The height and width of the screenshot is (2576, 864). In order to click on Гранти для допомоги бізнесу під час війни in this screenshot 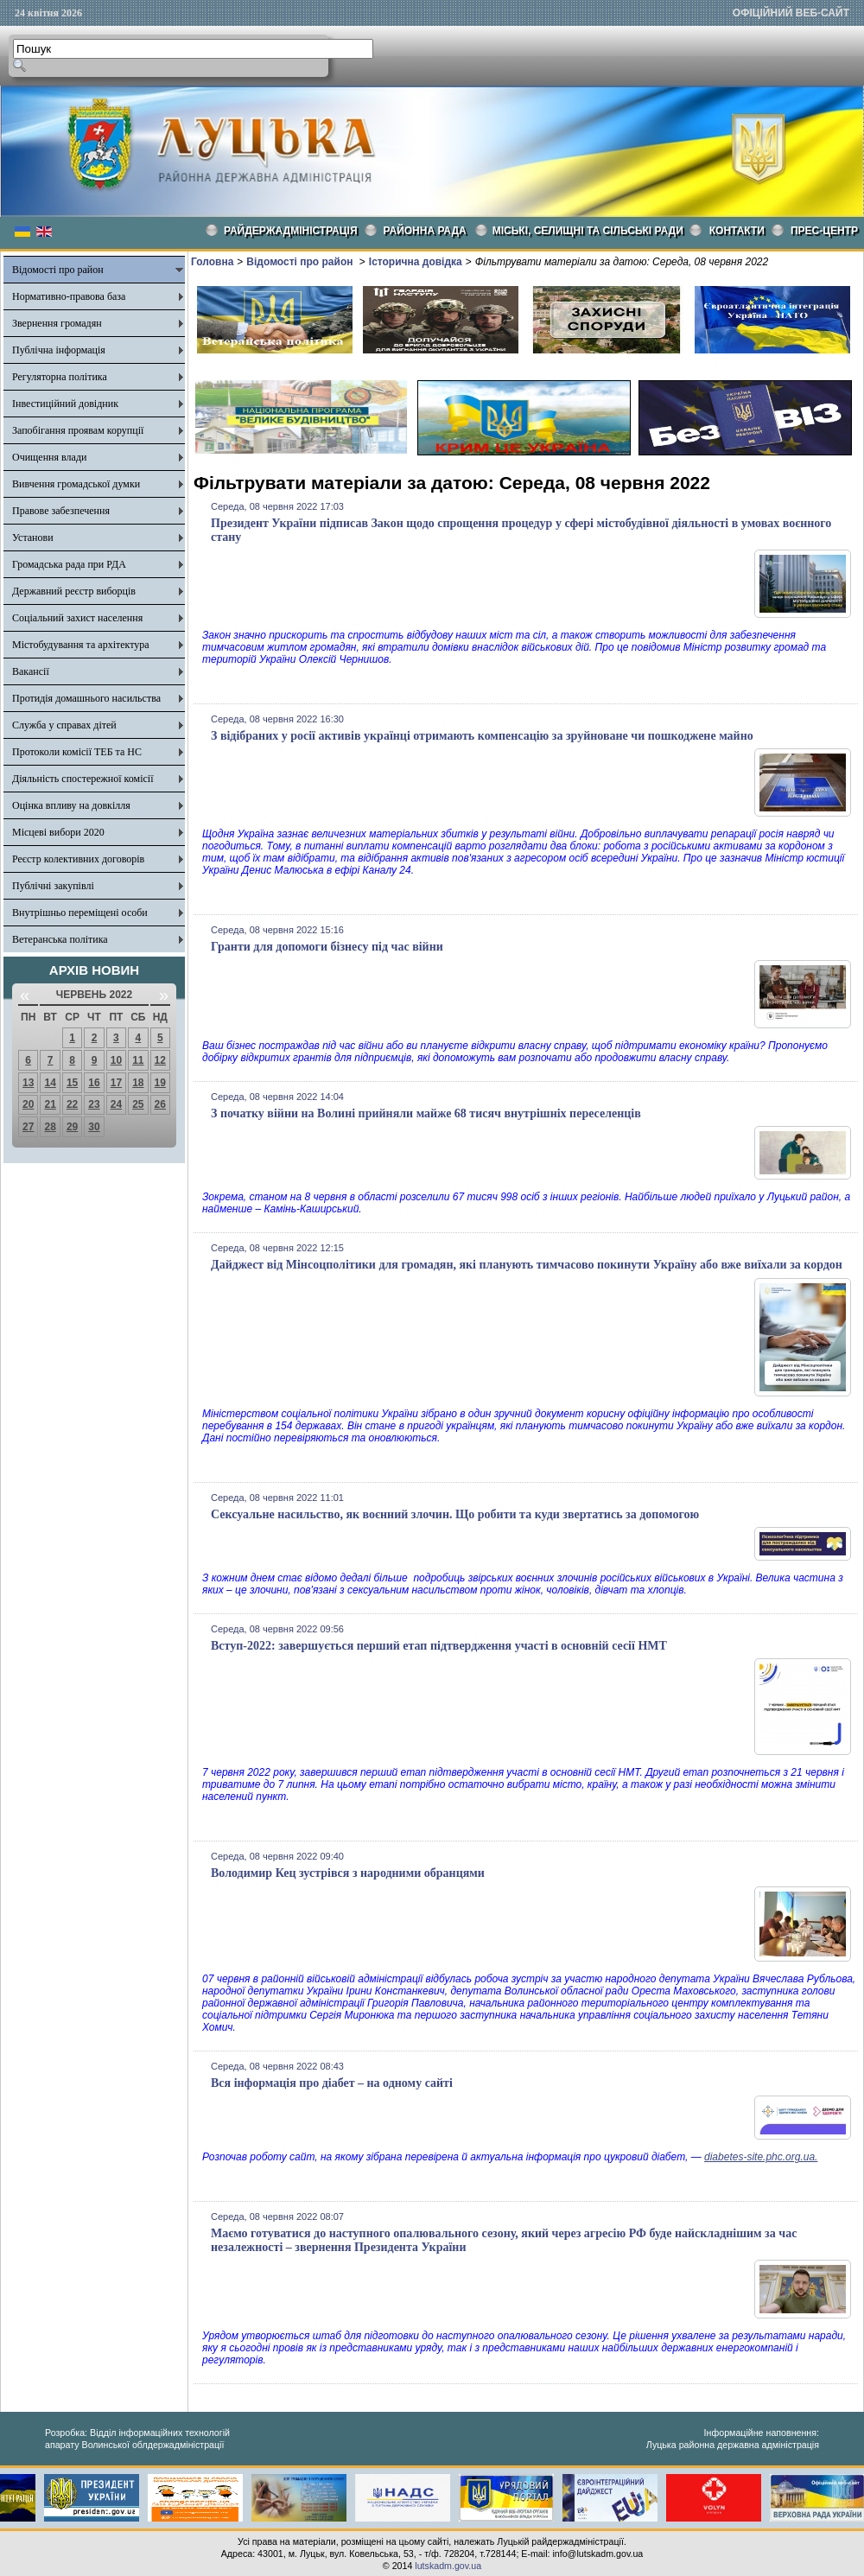, I will do `click(327, 946)`.